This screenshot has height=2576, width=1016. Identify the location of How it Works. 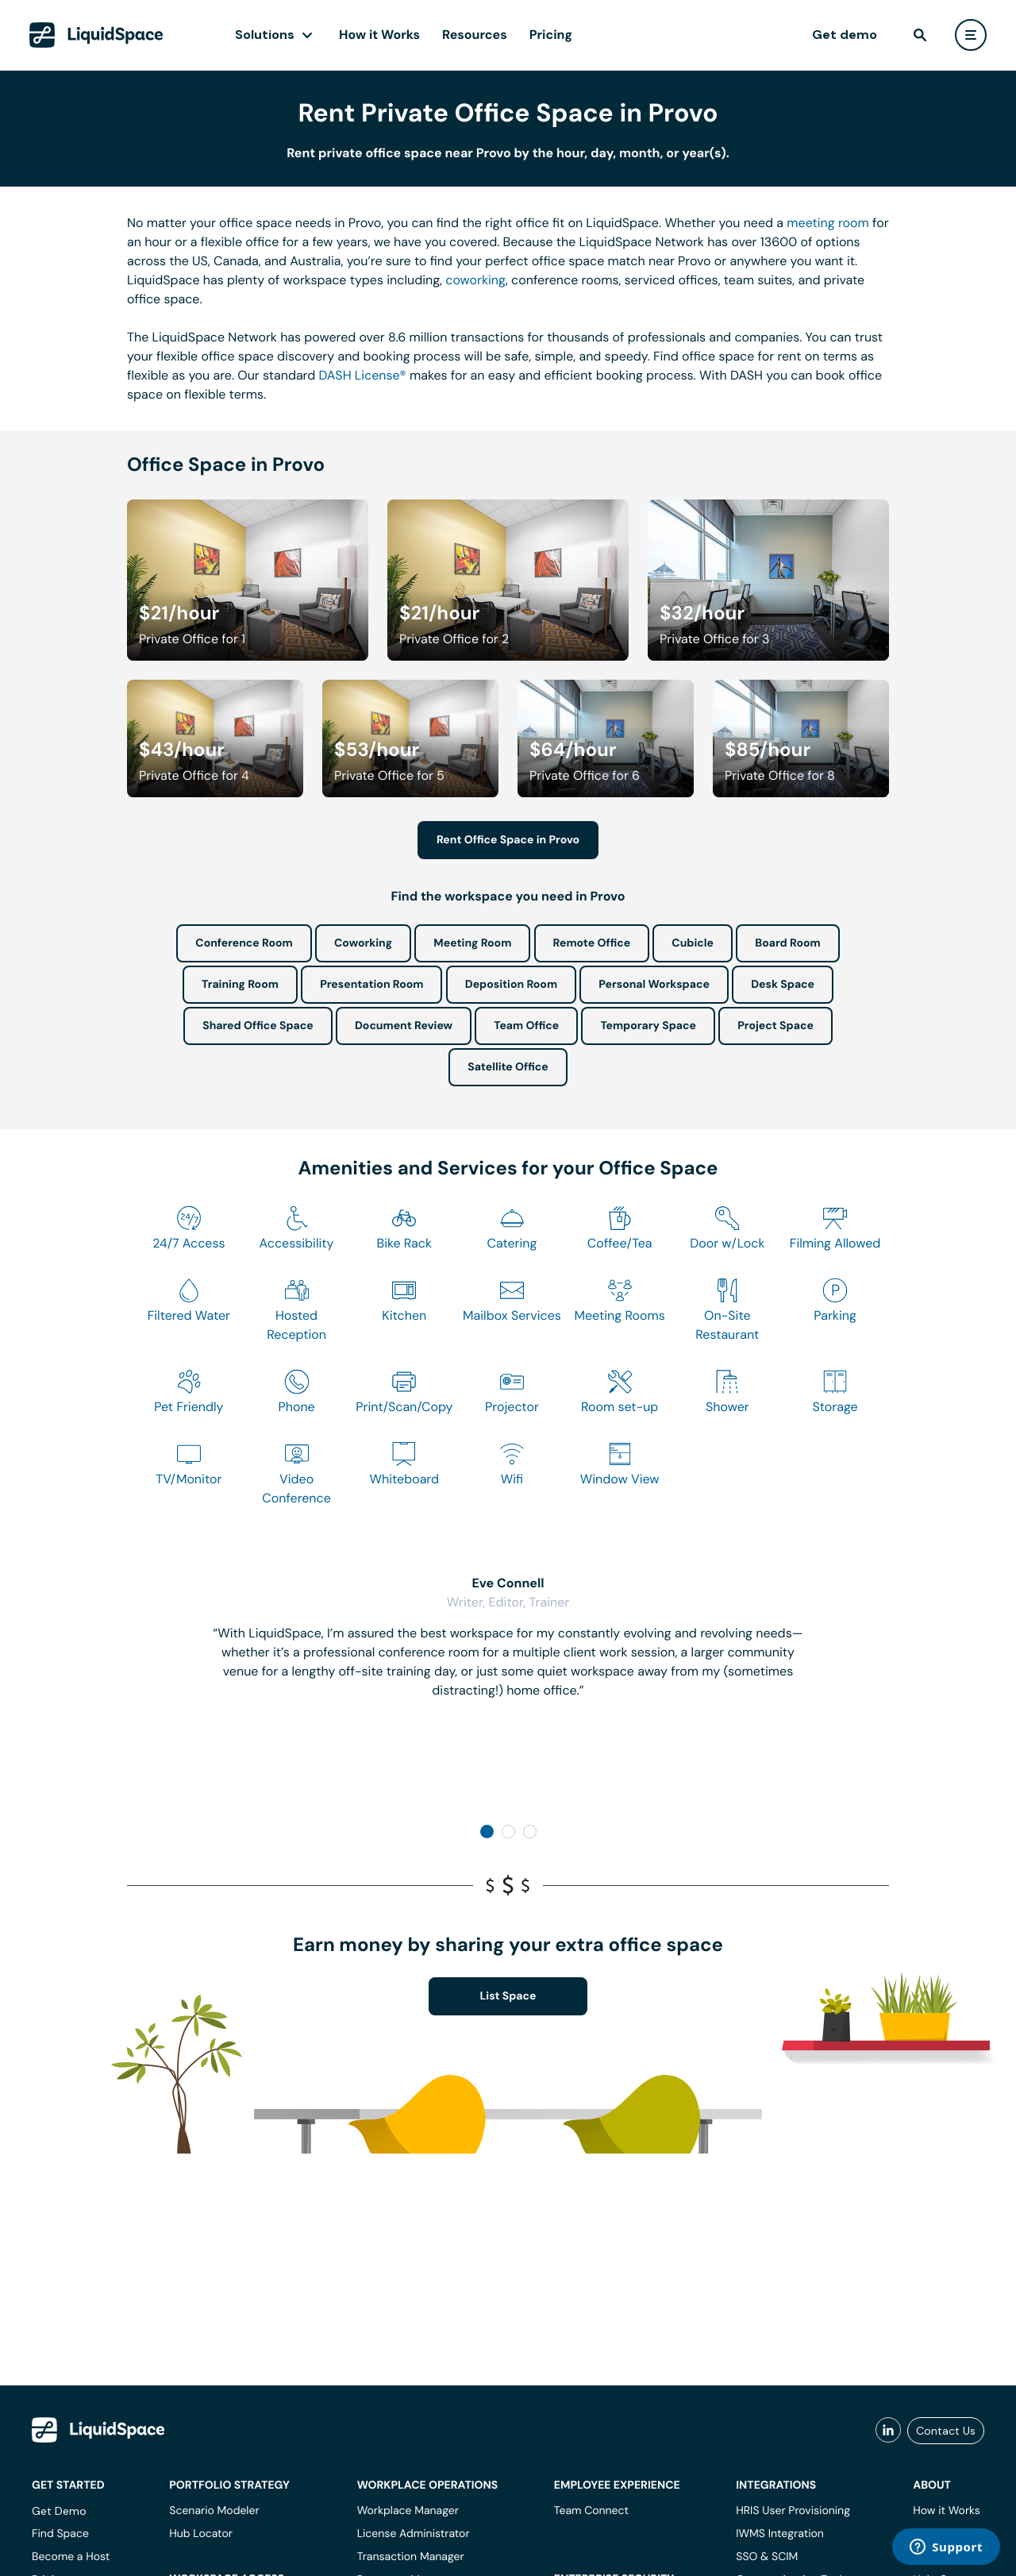
(379, 34).